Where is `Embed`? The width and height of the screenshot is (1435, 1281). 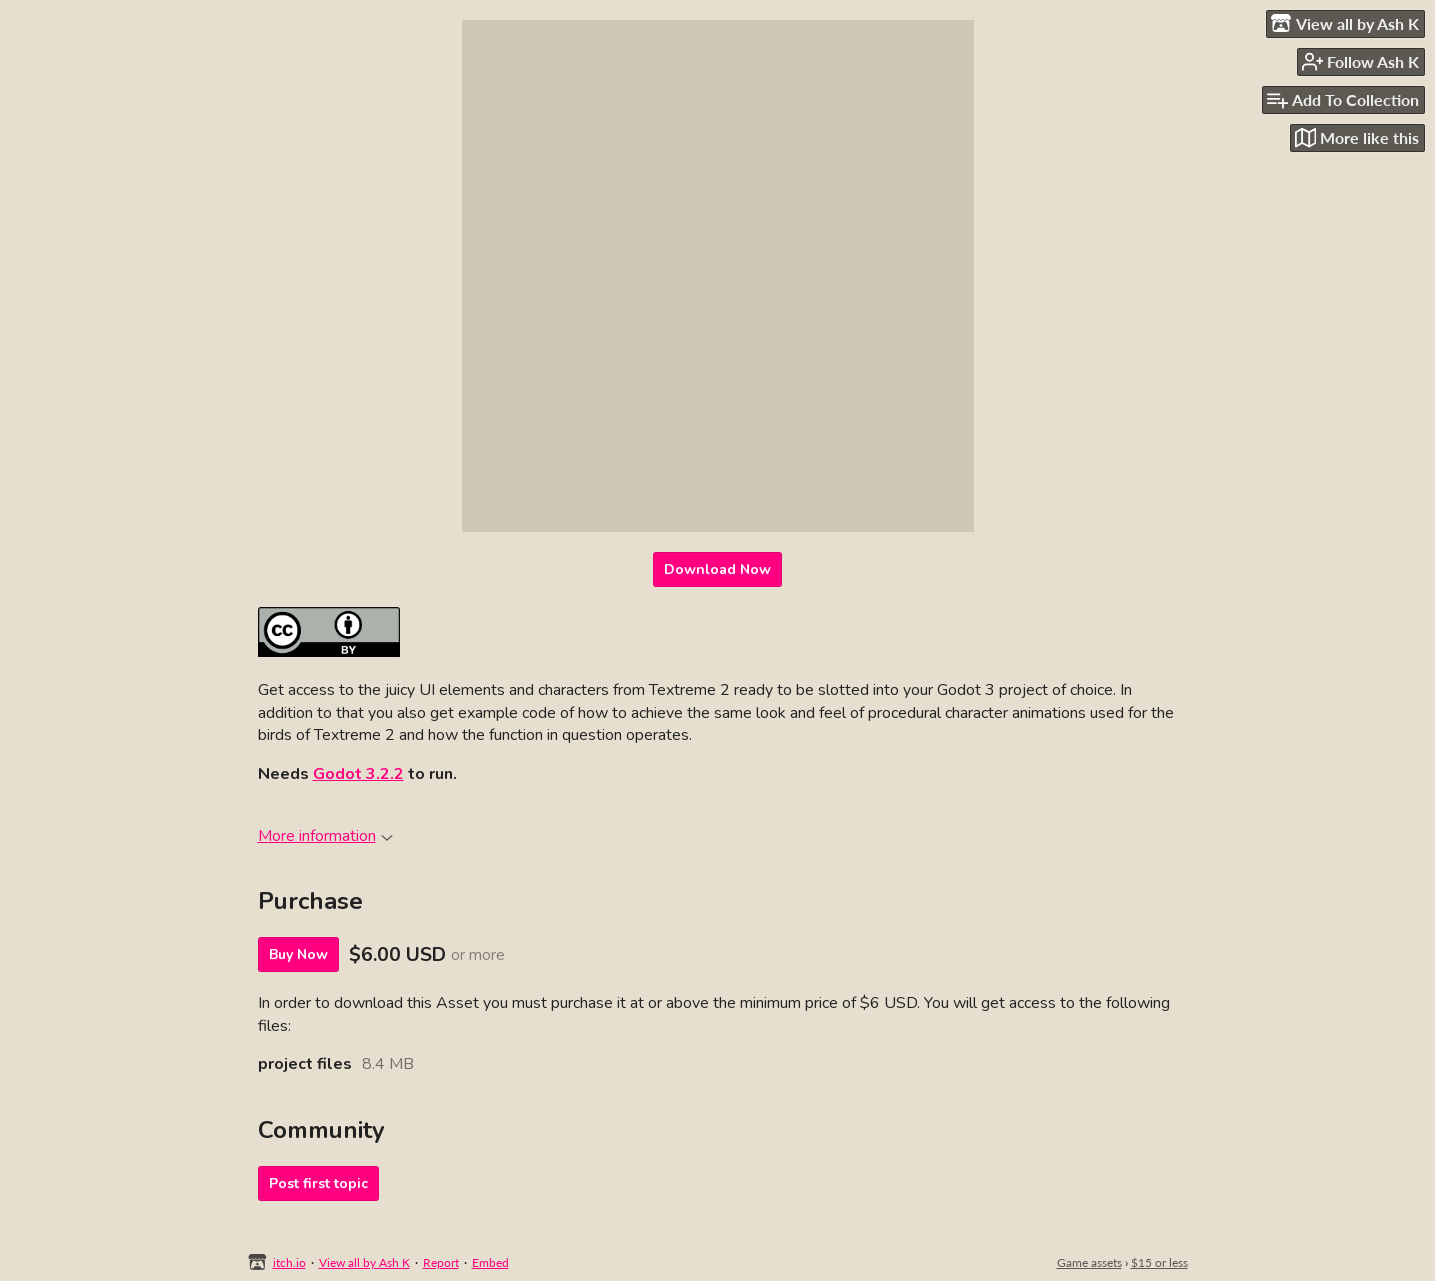 Embed is located at coordinates (490, 1262).